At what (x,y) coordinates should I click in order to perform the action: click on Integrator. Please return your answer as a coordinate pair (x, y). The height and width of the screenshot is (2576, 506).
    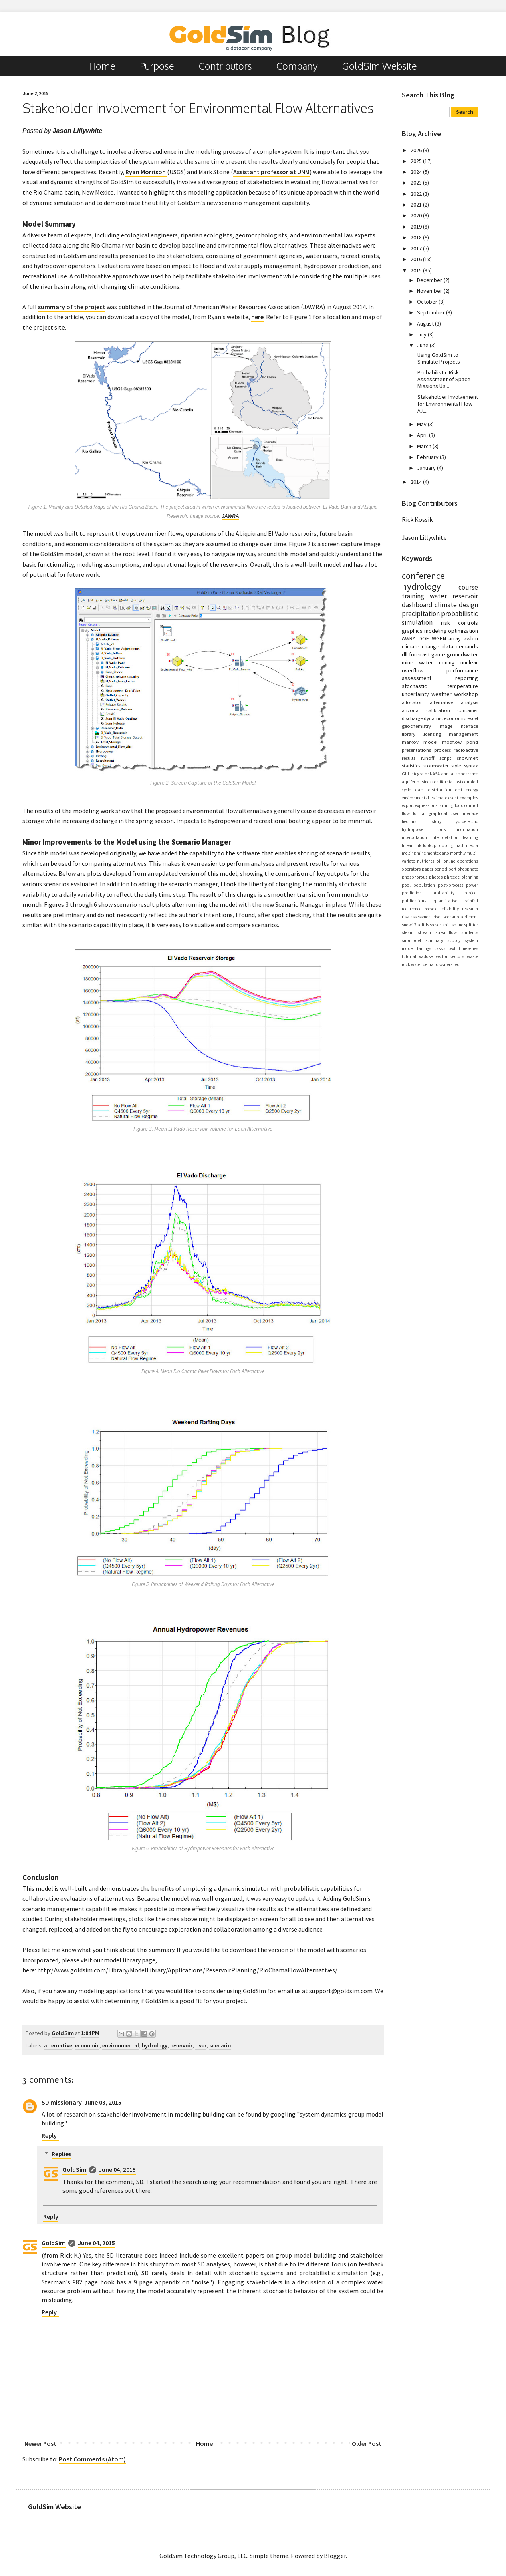
    Looking at the image, I should click on (419, 774).